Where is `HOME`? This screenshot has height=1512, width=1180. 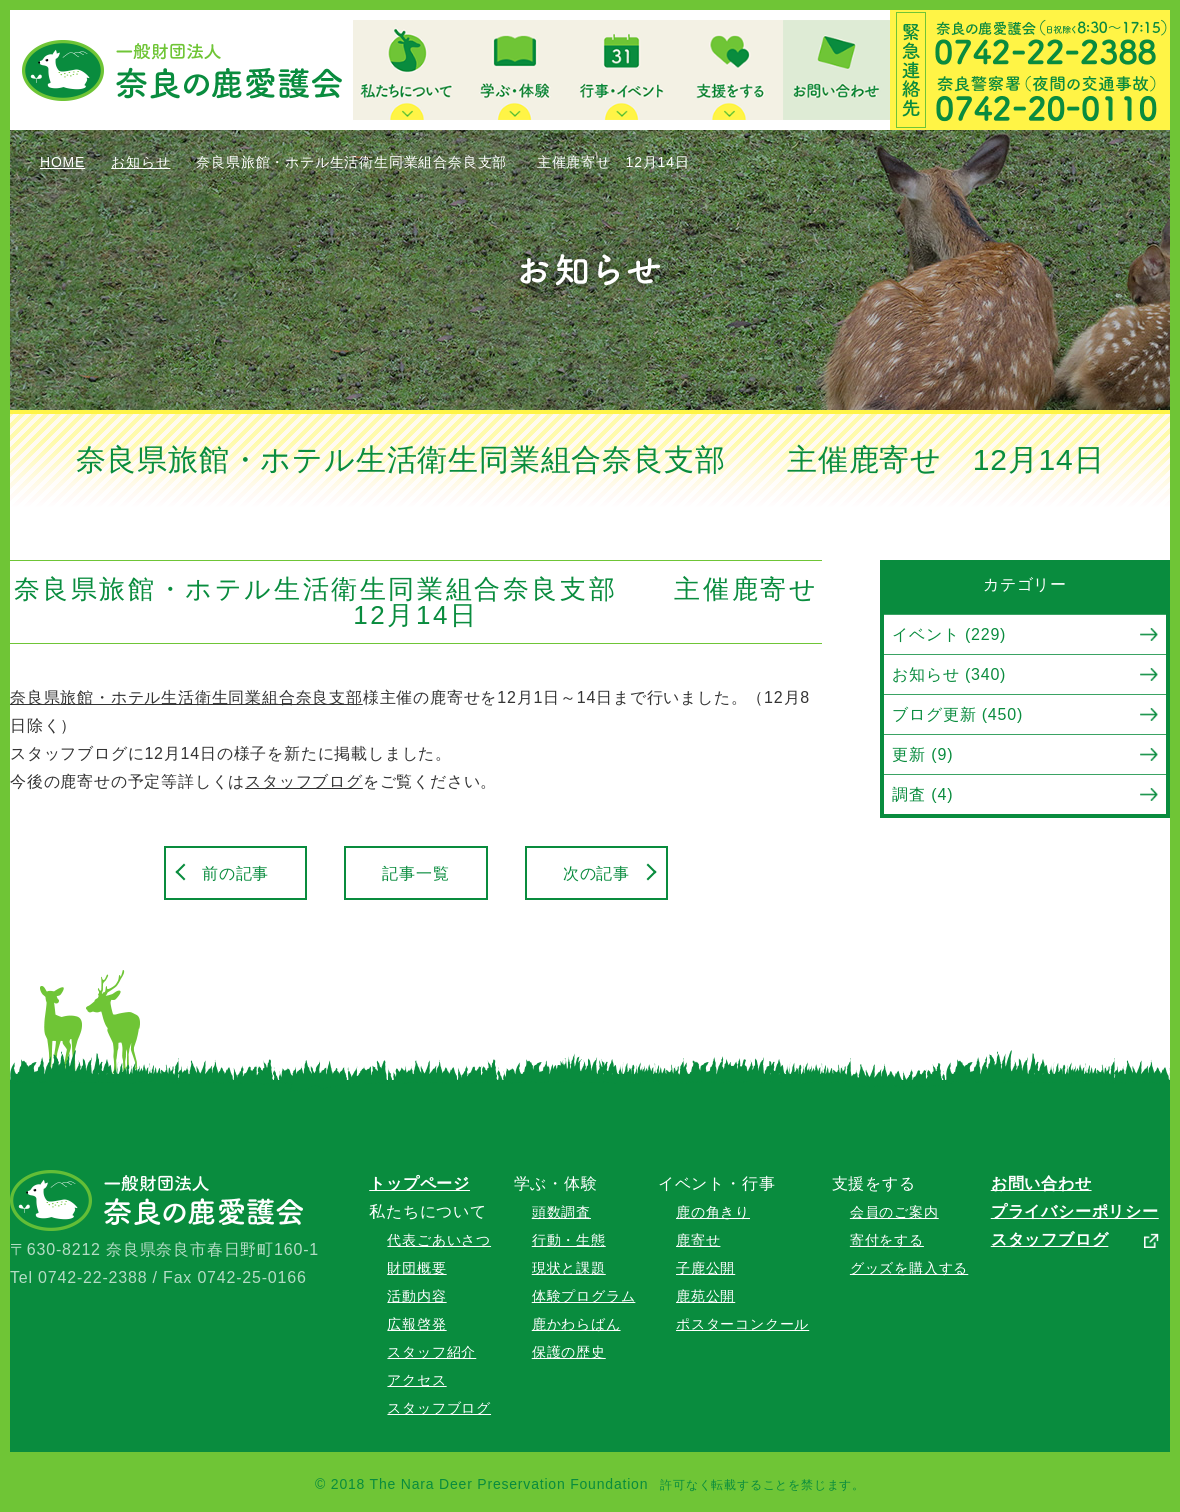
HOME is located at coordinates (62, 162).